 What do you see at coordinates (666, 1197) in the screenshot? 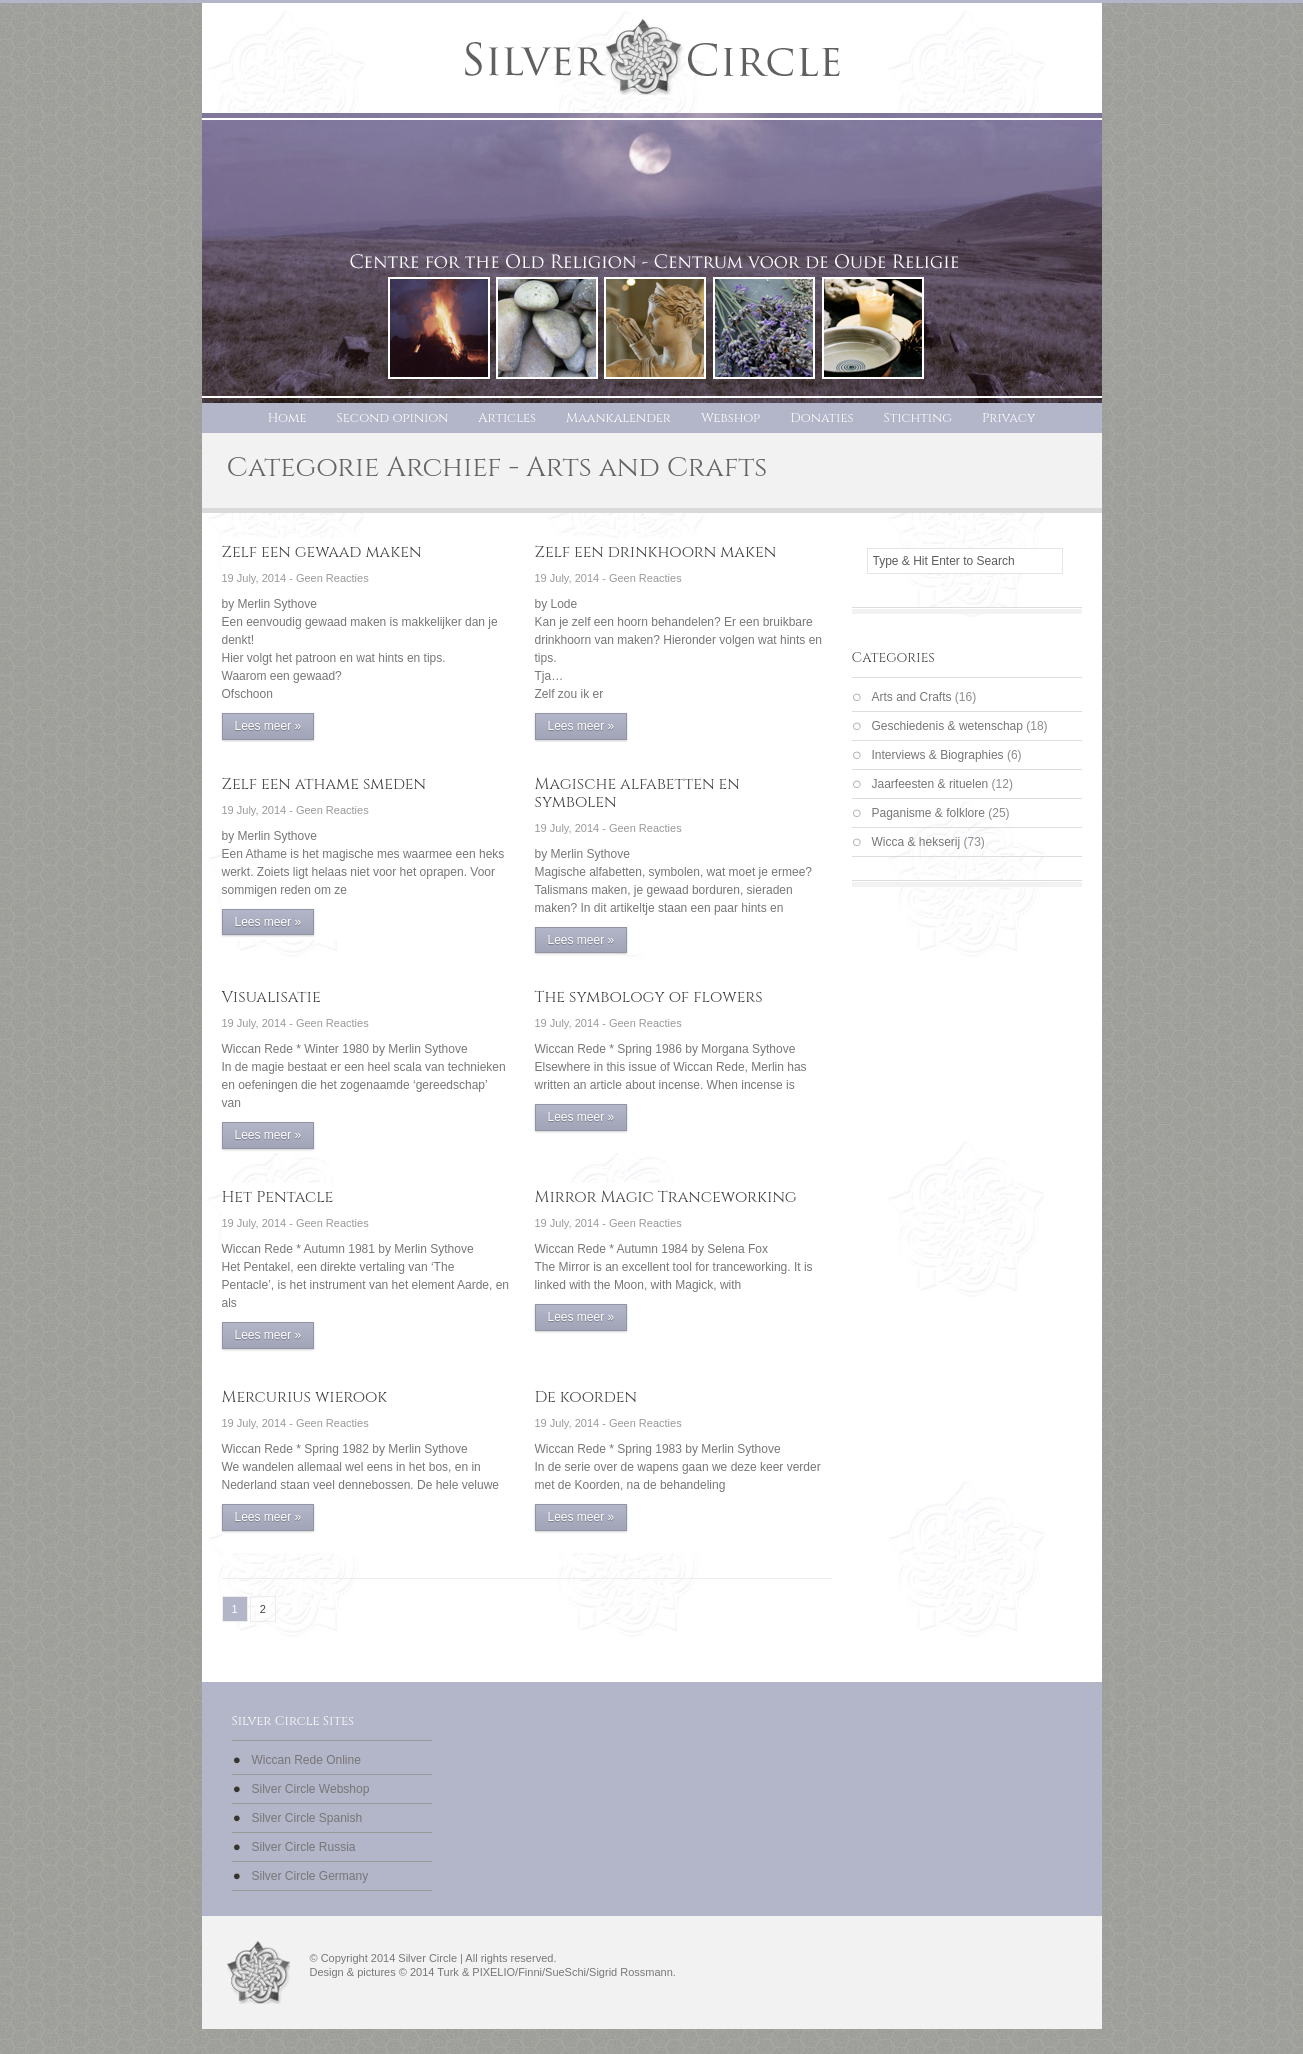
I see `Mirror Magic Tranceworking` at bounding box center [666, 1197].